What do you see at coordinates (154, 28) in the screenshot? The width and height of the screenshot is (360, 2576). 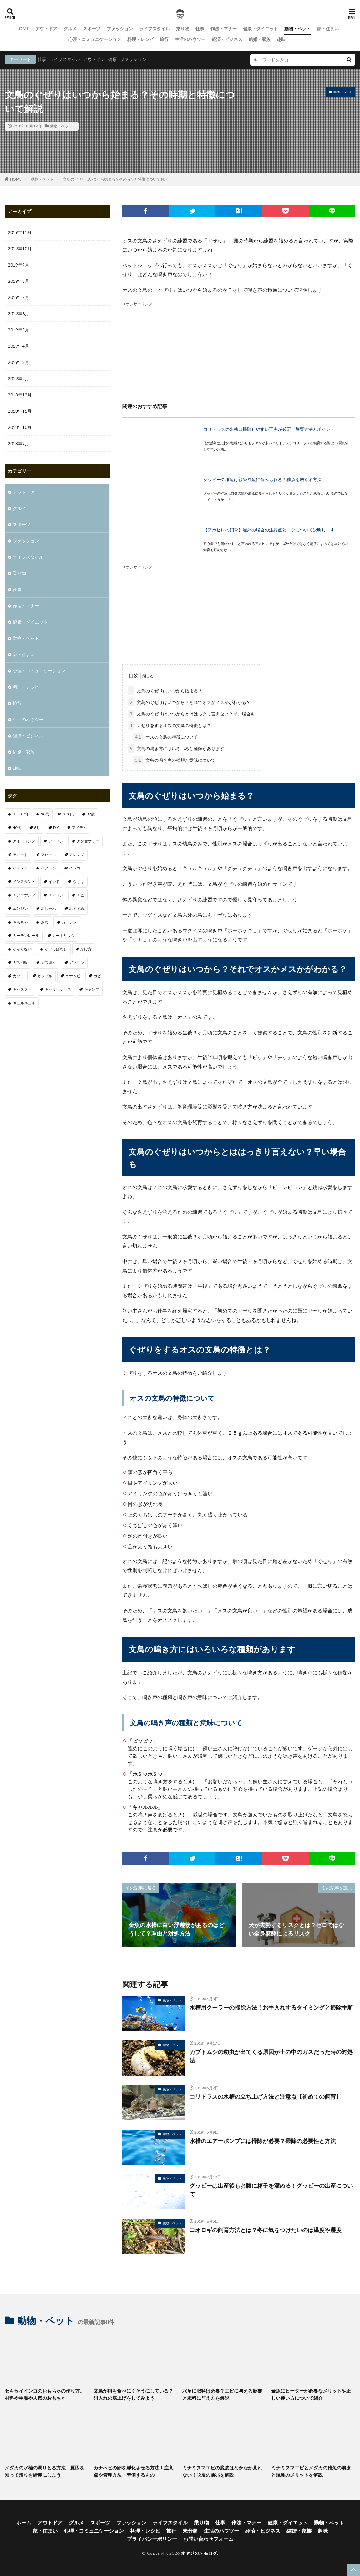 I see `ライフスタイル` at bounding box center [154, 28].